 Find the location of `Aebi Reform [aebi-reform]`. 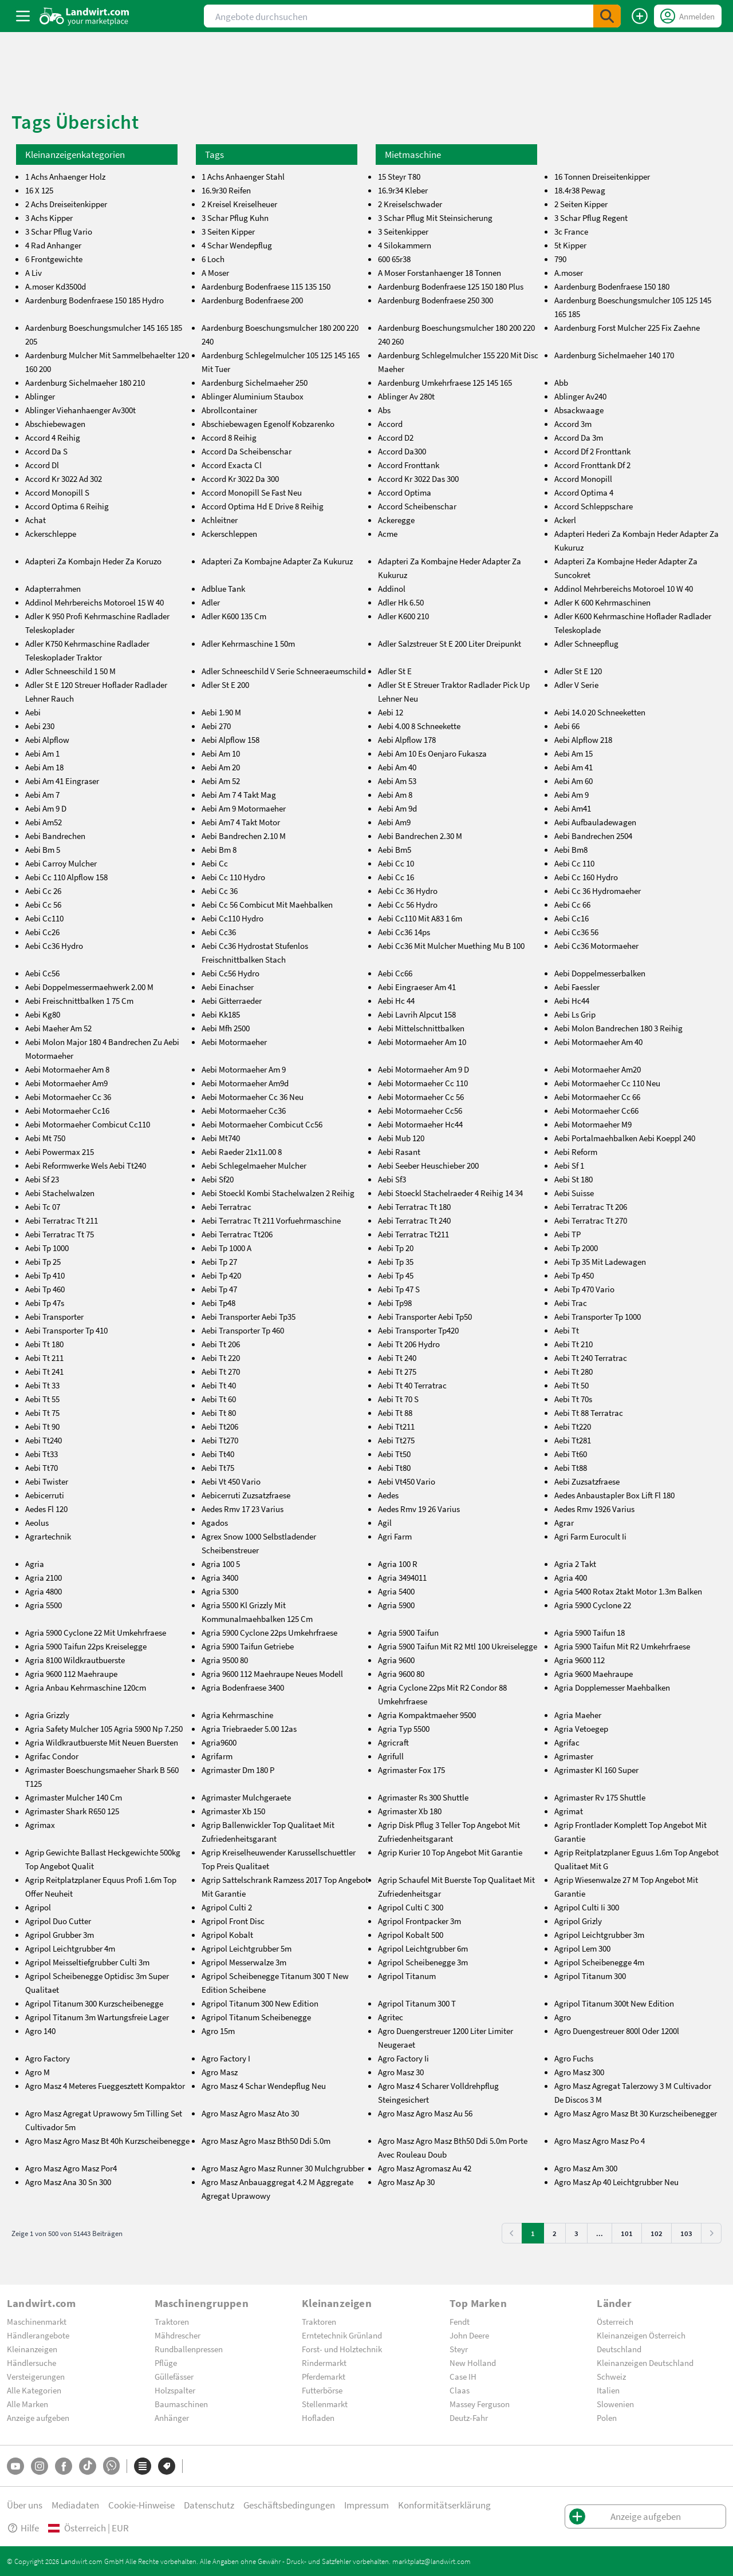

Aebi Reform [aebi-reform] is located at coordinates (575, 1151).